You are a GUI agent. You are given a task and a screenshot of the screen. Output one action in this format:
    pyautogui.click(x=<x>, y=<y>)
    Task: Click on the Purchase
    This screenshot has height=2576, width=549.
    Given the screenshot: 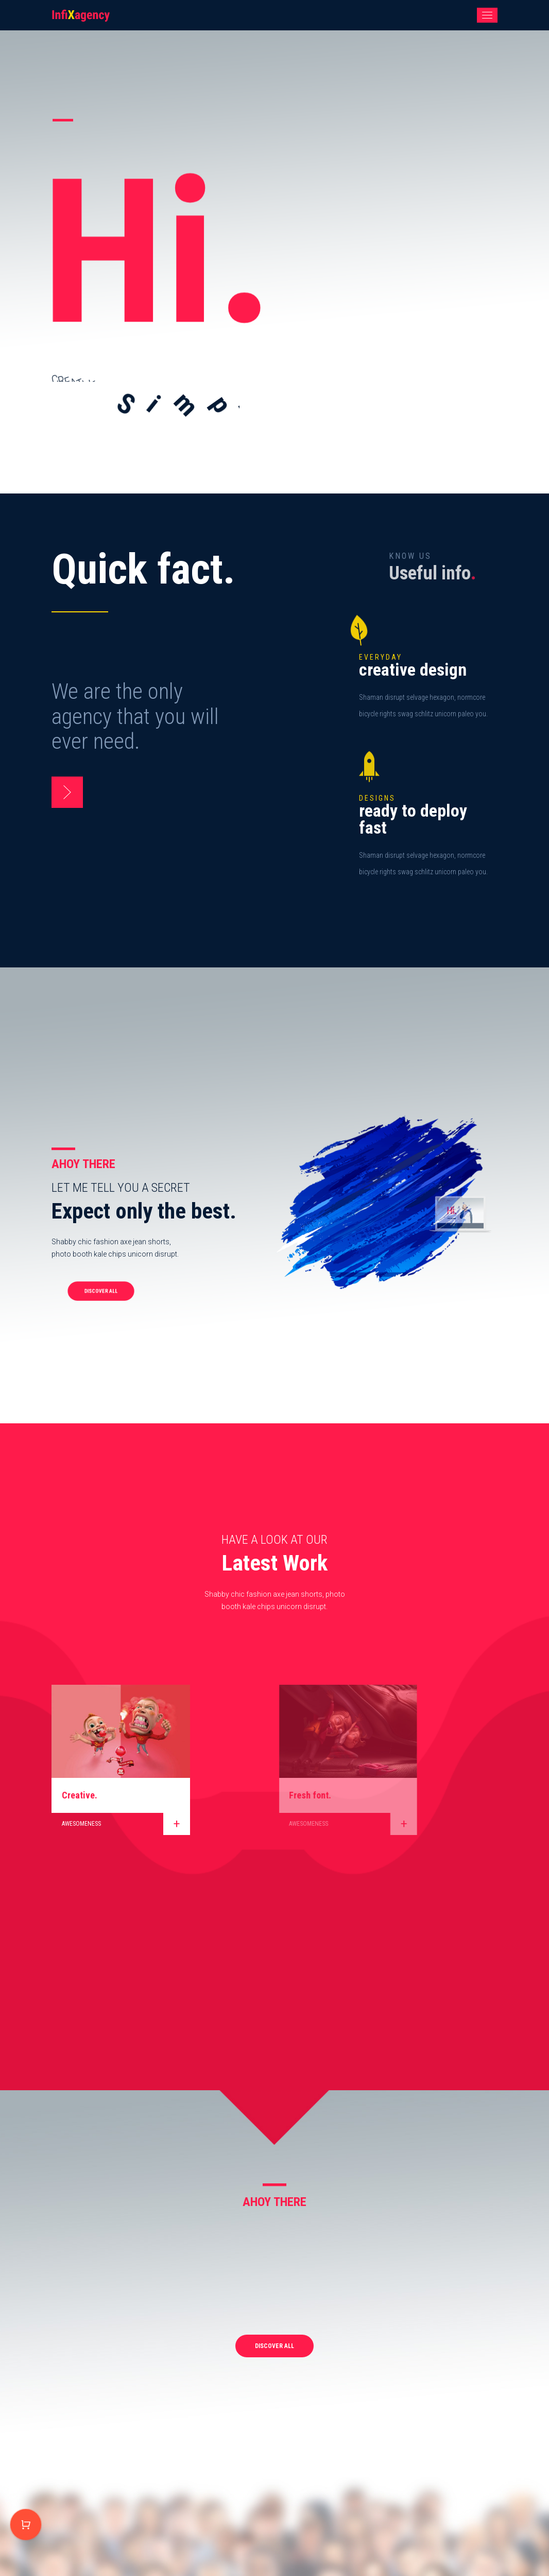 What is the action you would take?
    pyautogui.click(x=25, y=2524)
    